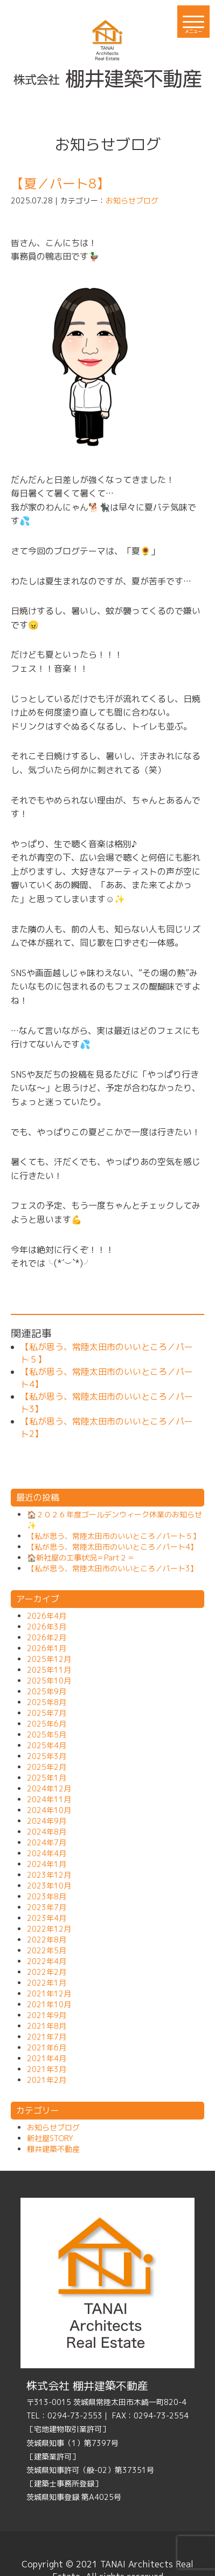  What do you see at coordinates (46, 1821) in the screenshot?
I see `2024年9月` at bounding box center [46, 1821].